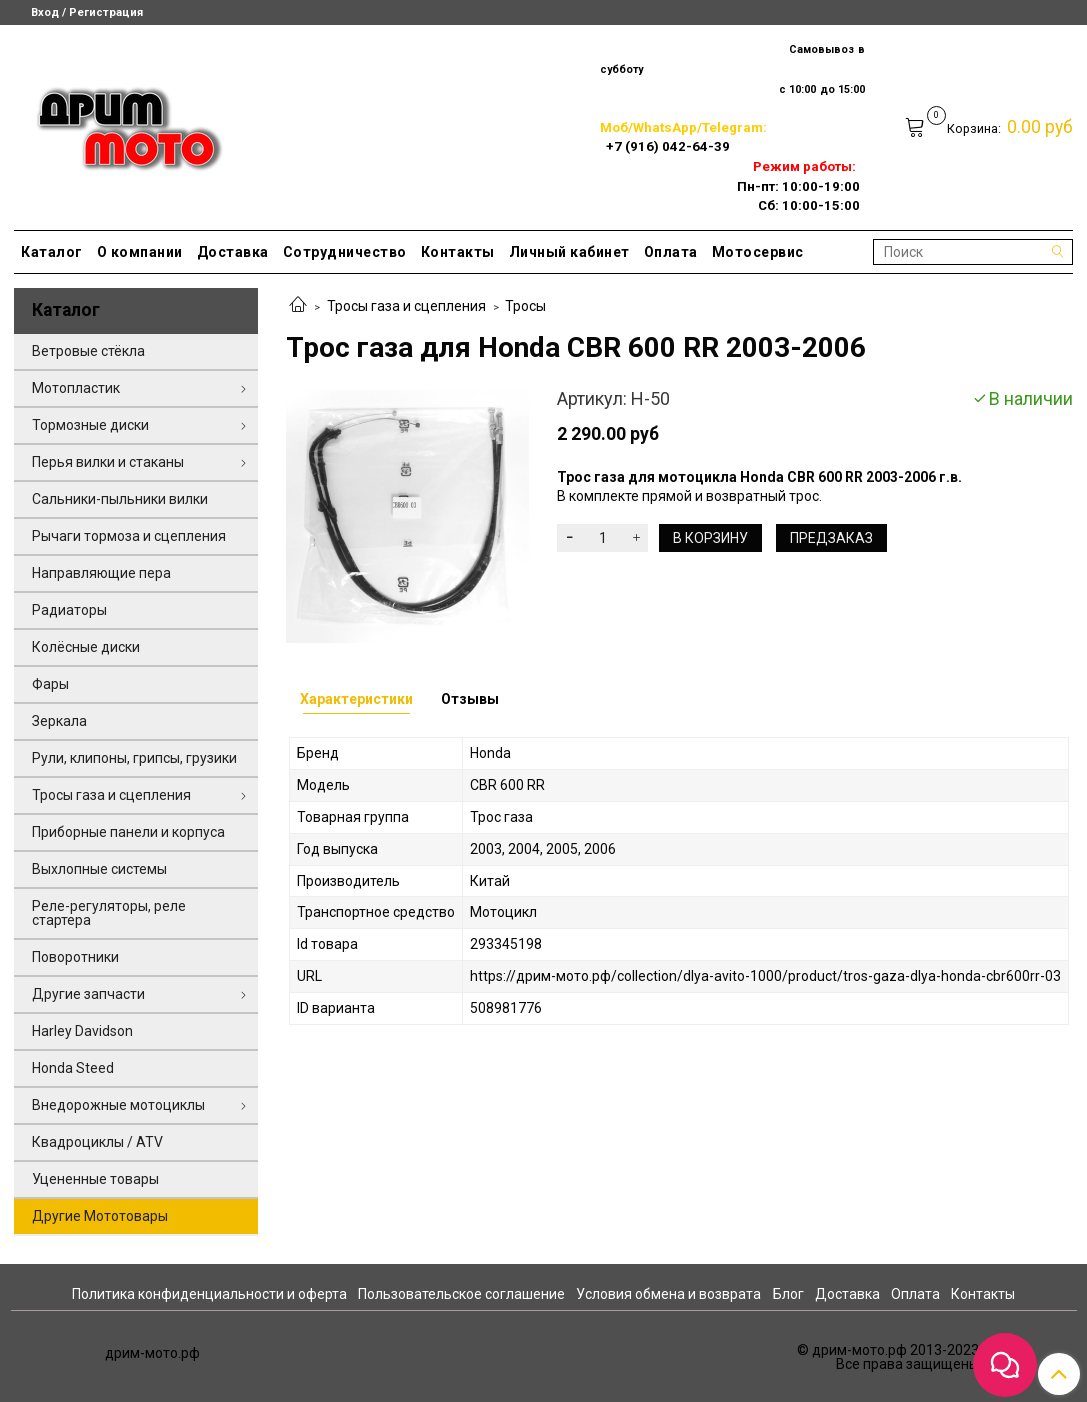  Describe the element at coordinates (118, 1105) in the screenshot. I see `Внедорожные мотоциклы` at that location.